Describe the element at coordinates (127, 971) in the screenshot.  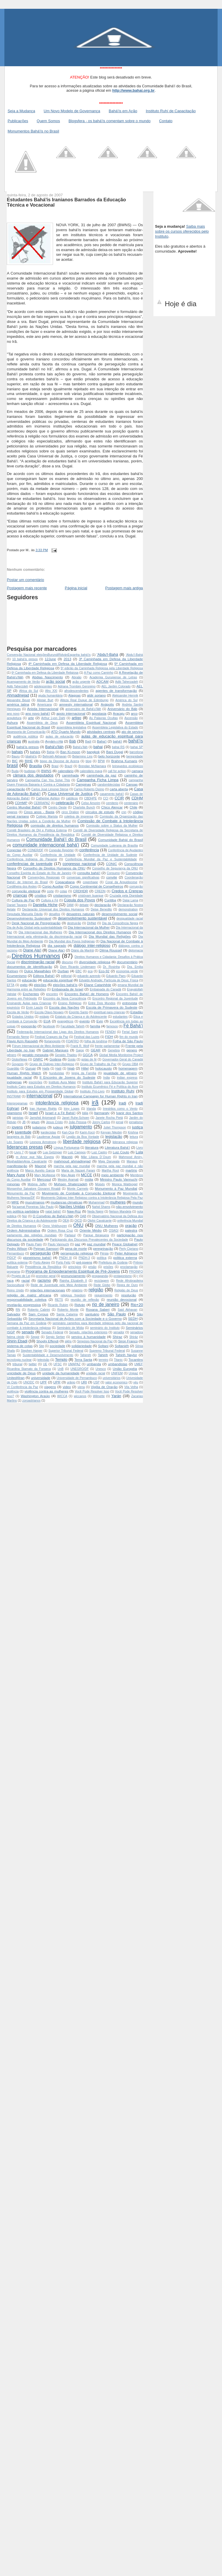
I see `economia verde` at that location.